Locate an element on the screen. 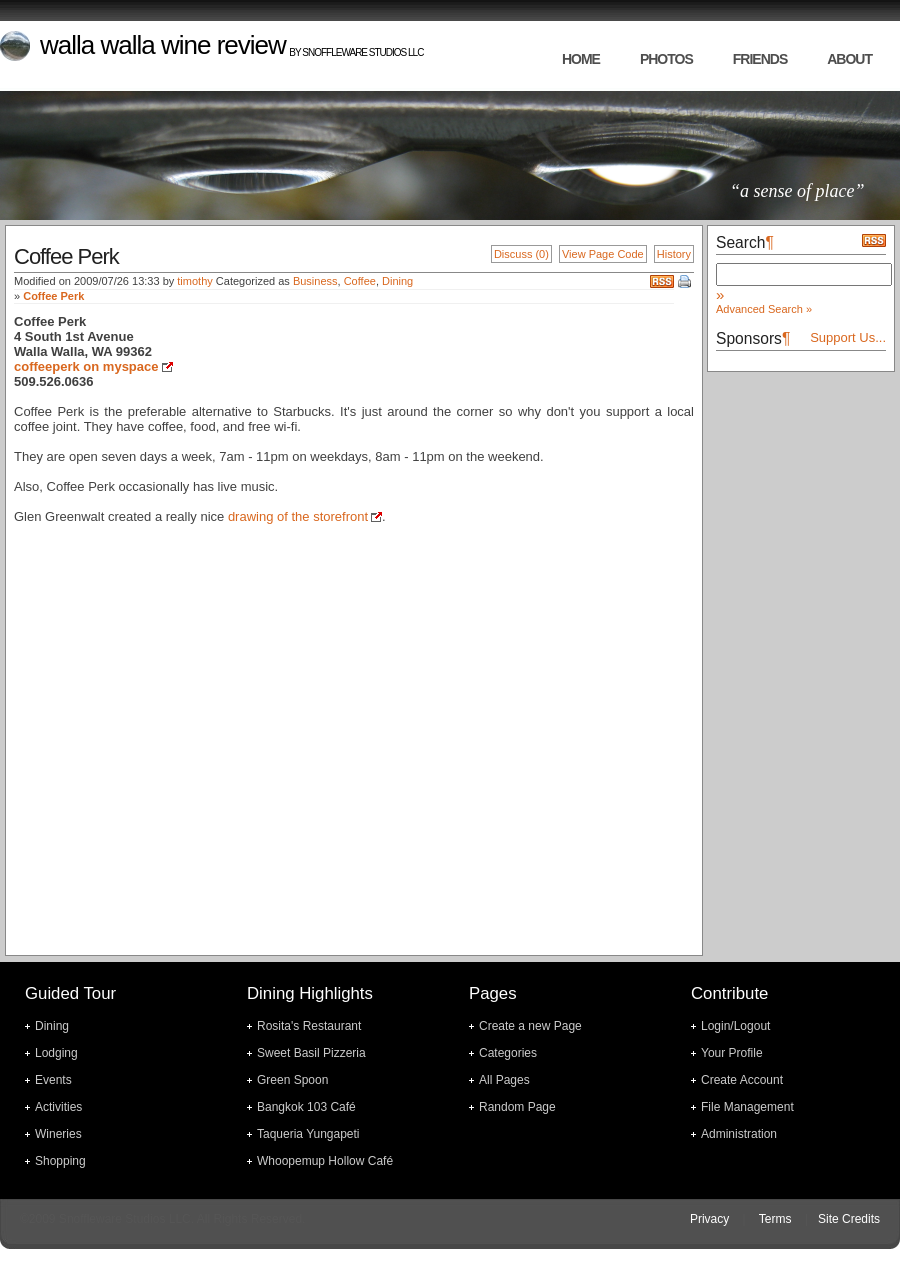 The image size is (900, 1269). File Management is located at coordinates (747, 1107).